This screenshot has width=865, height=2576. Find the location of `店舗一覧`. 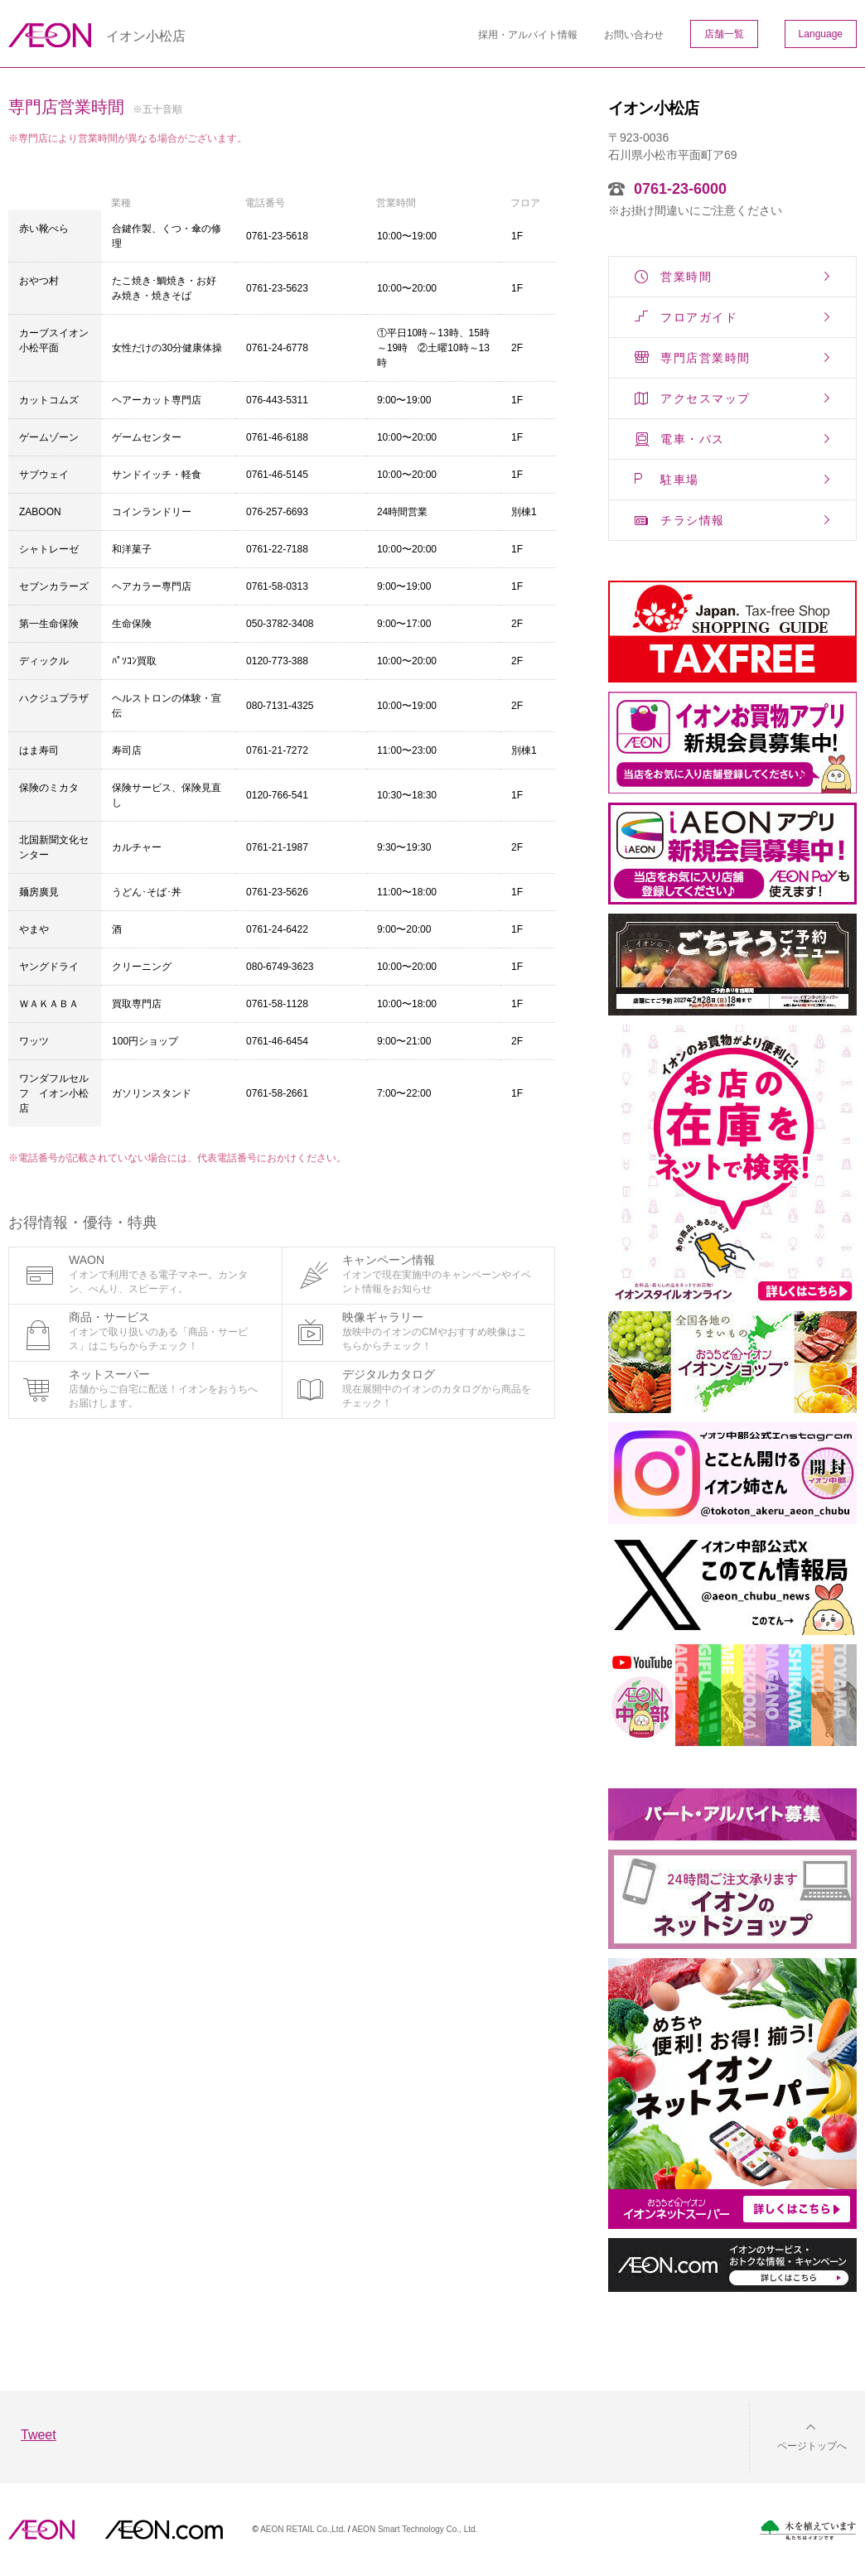

店舗一覧 is located at coordinates (724, 34).